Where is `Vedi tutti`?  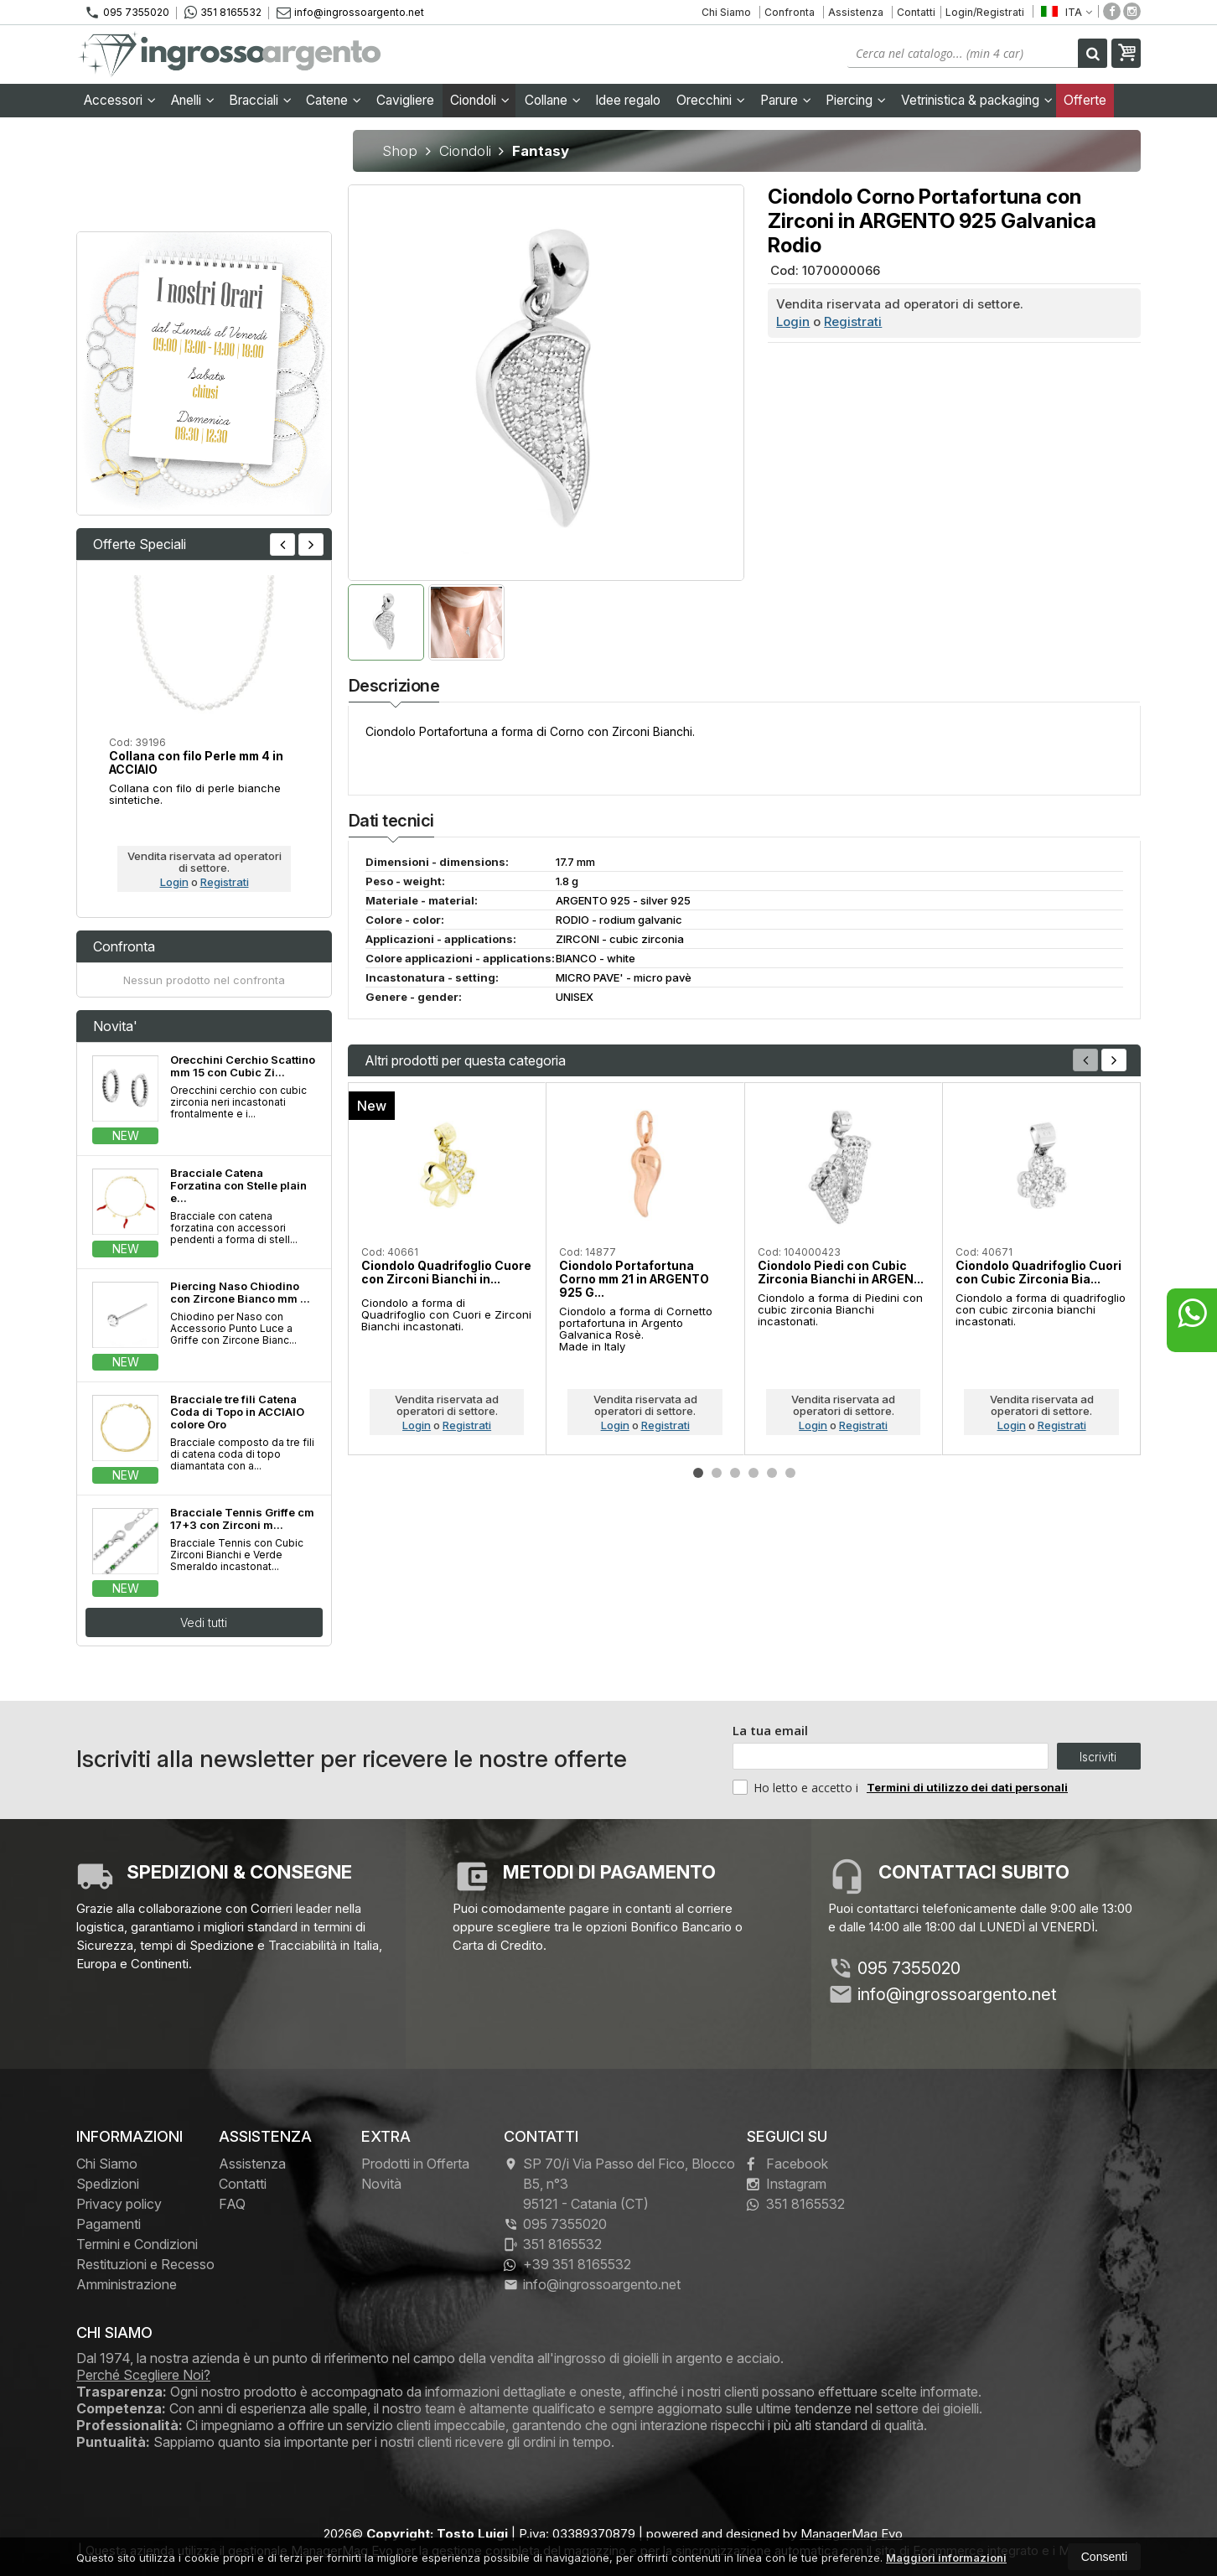
Vedi tutti is located at coordinates (203, 1622).